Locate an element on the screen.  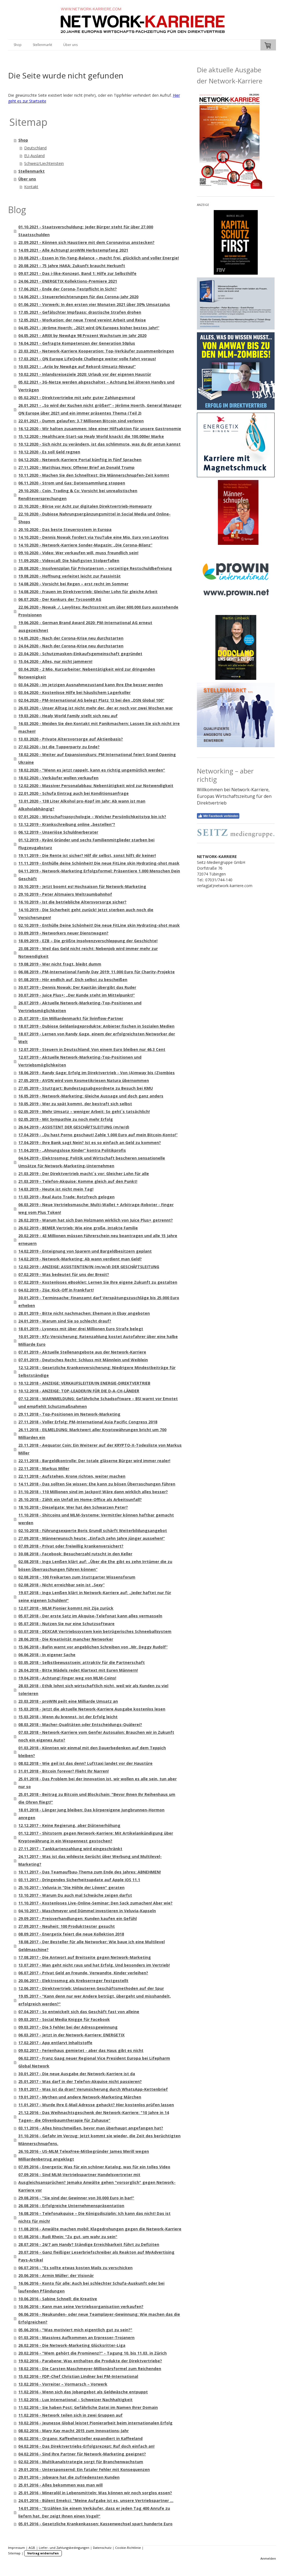
18.08.2017 - Der Besteller für alle Networker: Wie baue ich eine Multilevel Geldmaschine? is located at coordinates (91, 1945).